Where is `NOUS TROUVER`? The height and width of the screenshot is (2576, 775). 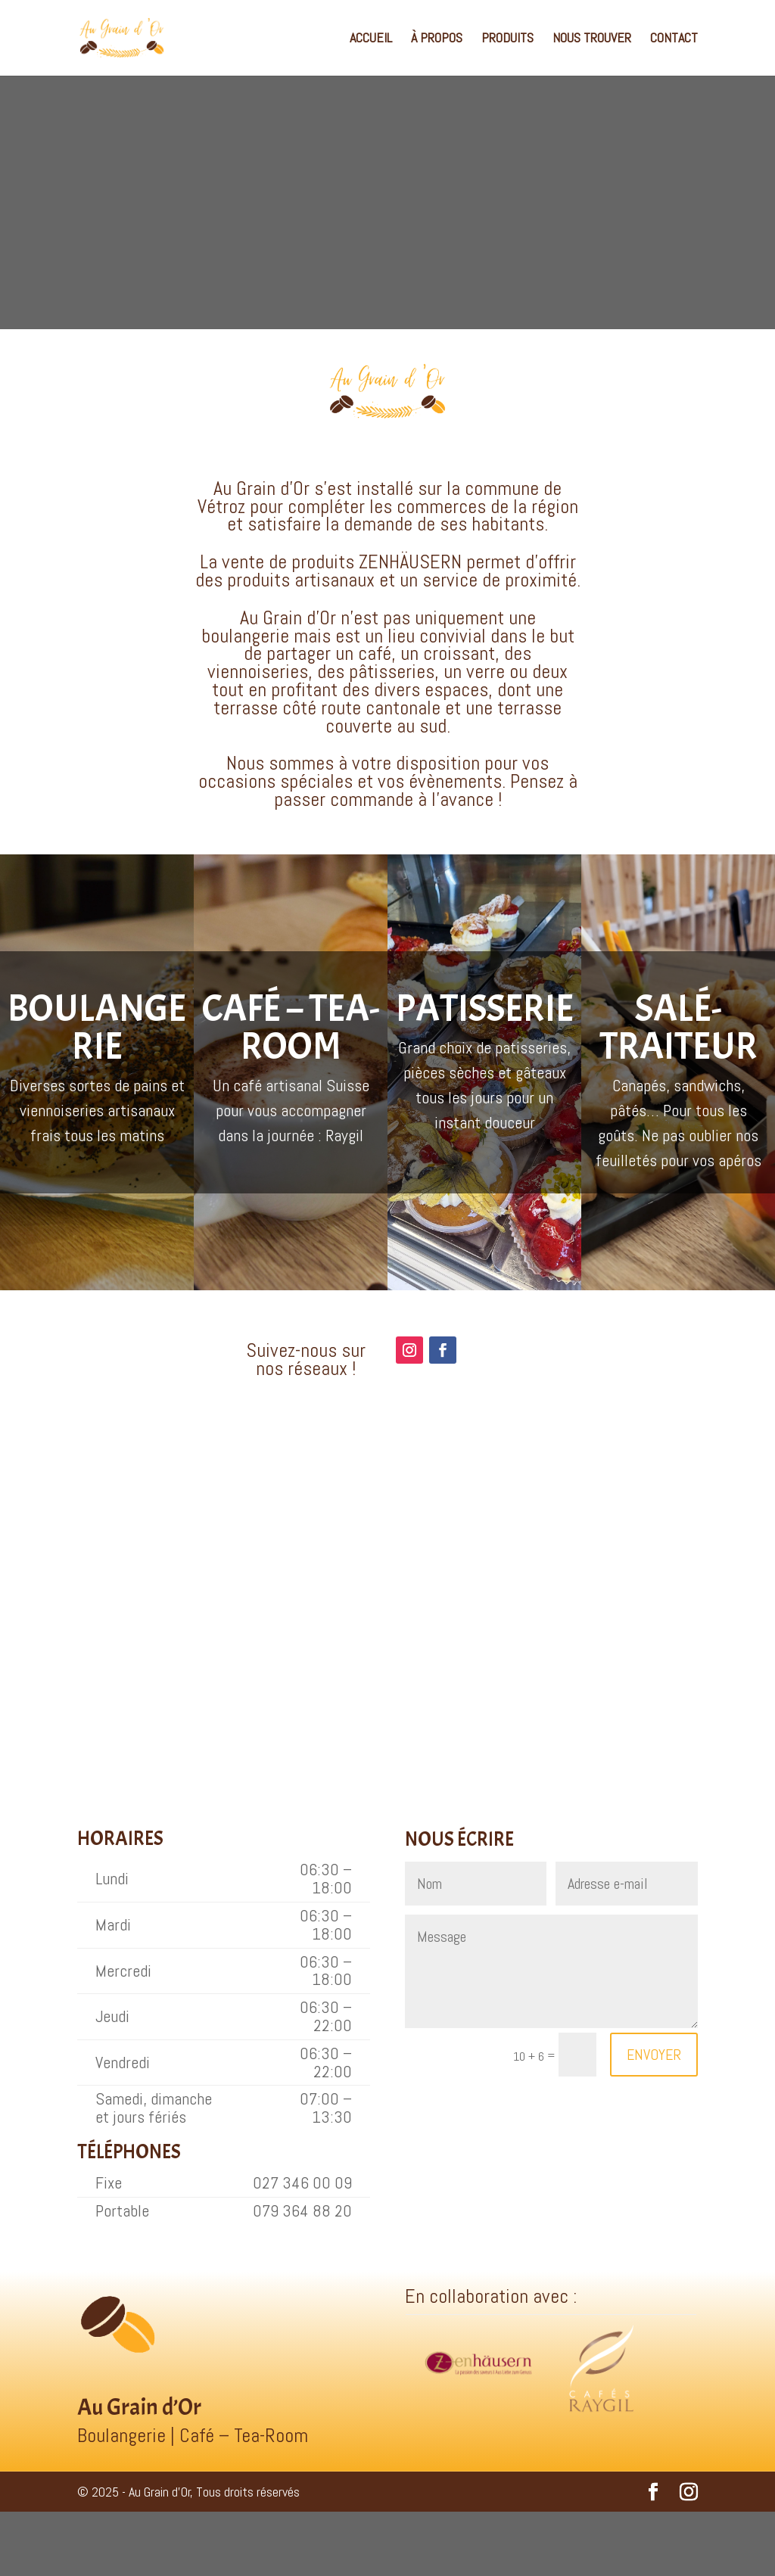 NOUS TROUVER is located at coordinates (591, 39).